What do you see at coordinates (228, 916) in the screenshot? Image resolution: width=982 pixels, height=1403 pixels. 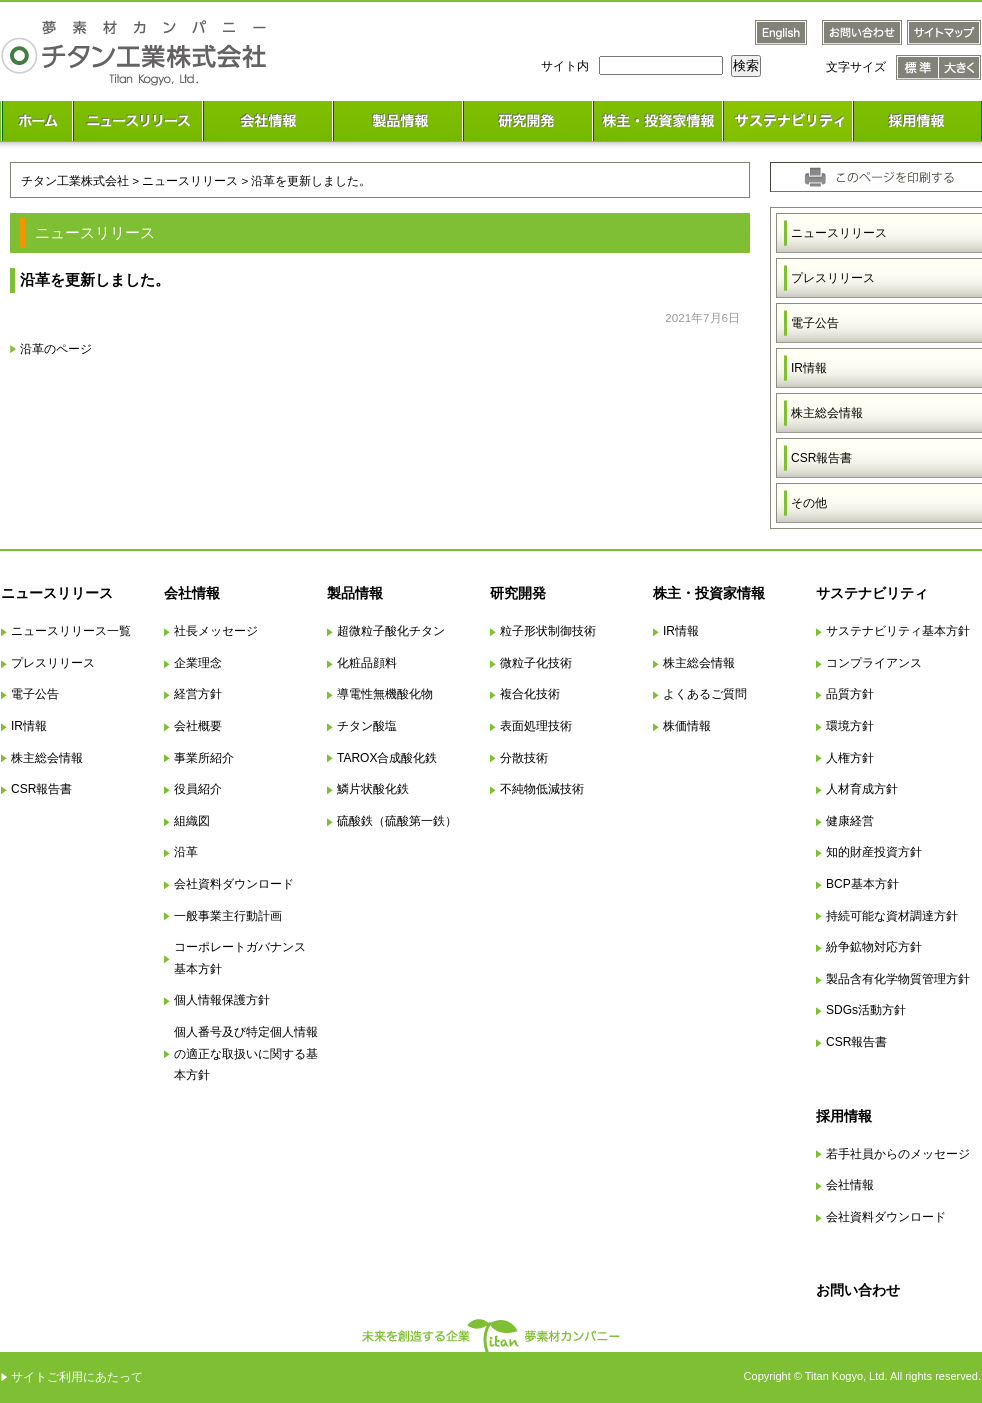 I see `一般事業主行動計画` at bounding box center [228, 916].